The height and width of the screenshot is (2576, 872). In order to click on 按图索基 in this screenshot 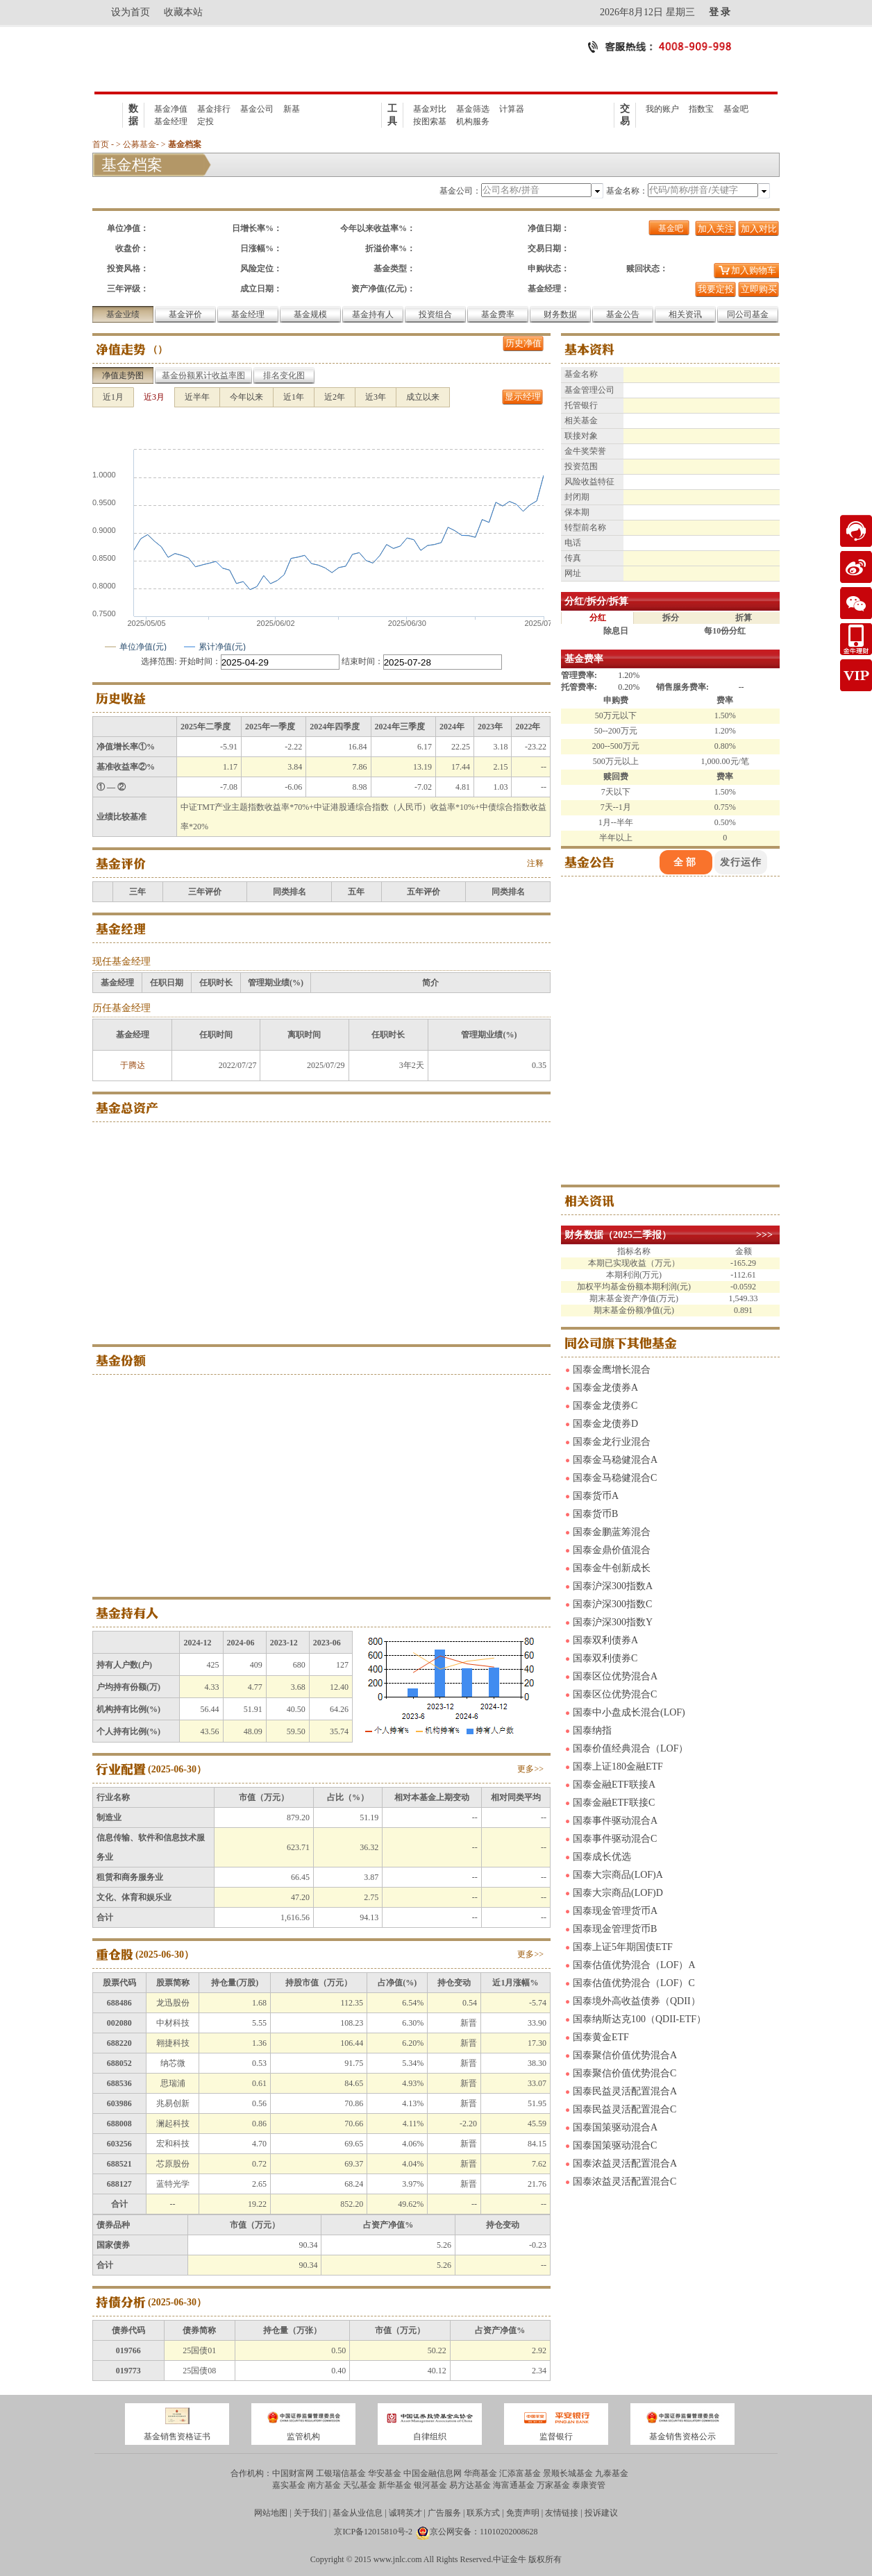, I will do `click(429, 121)`.